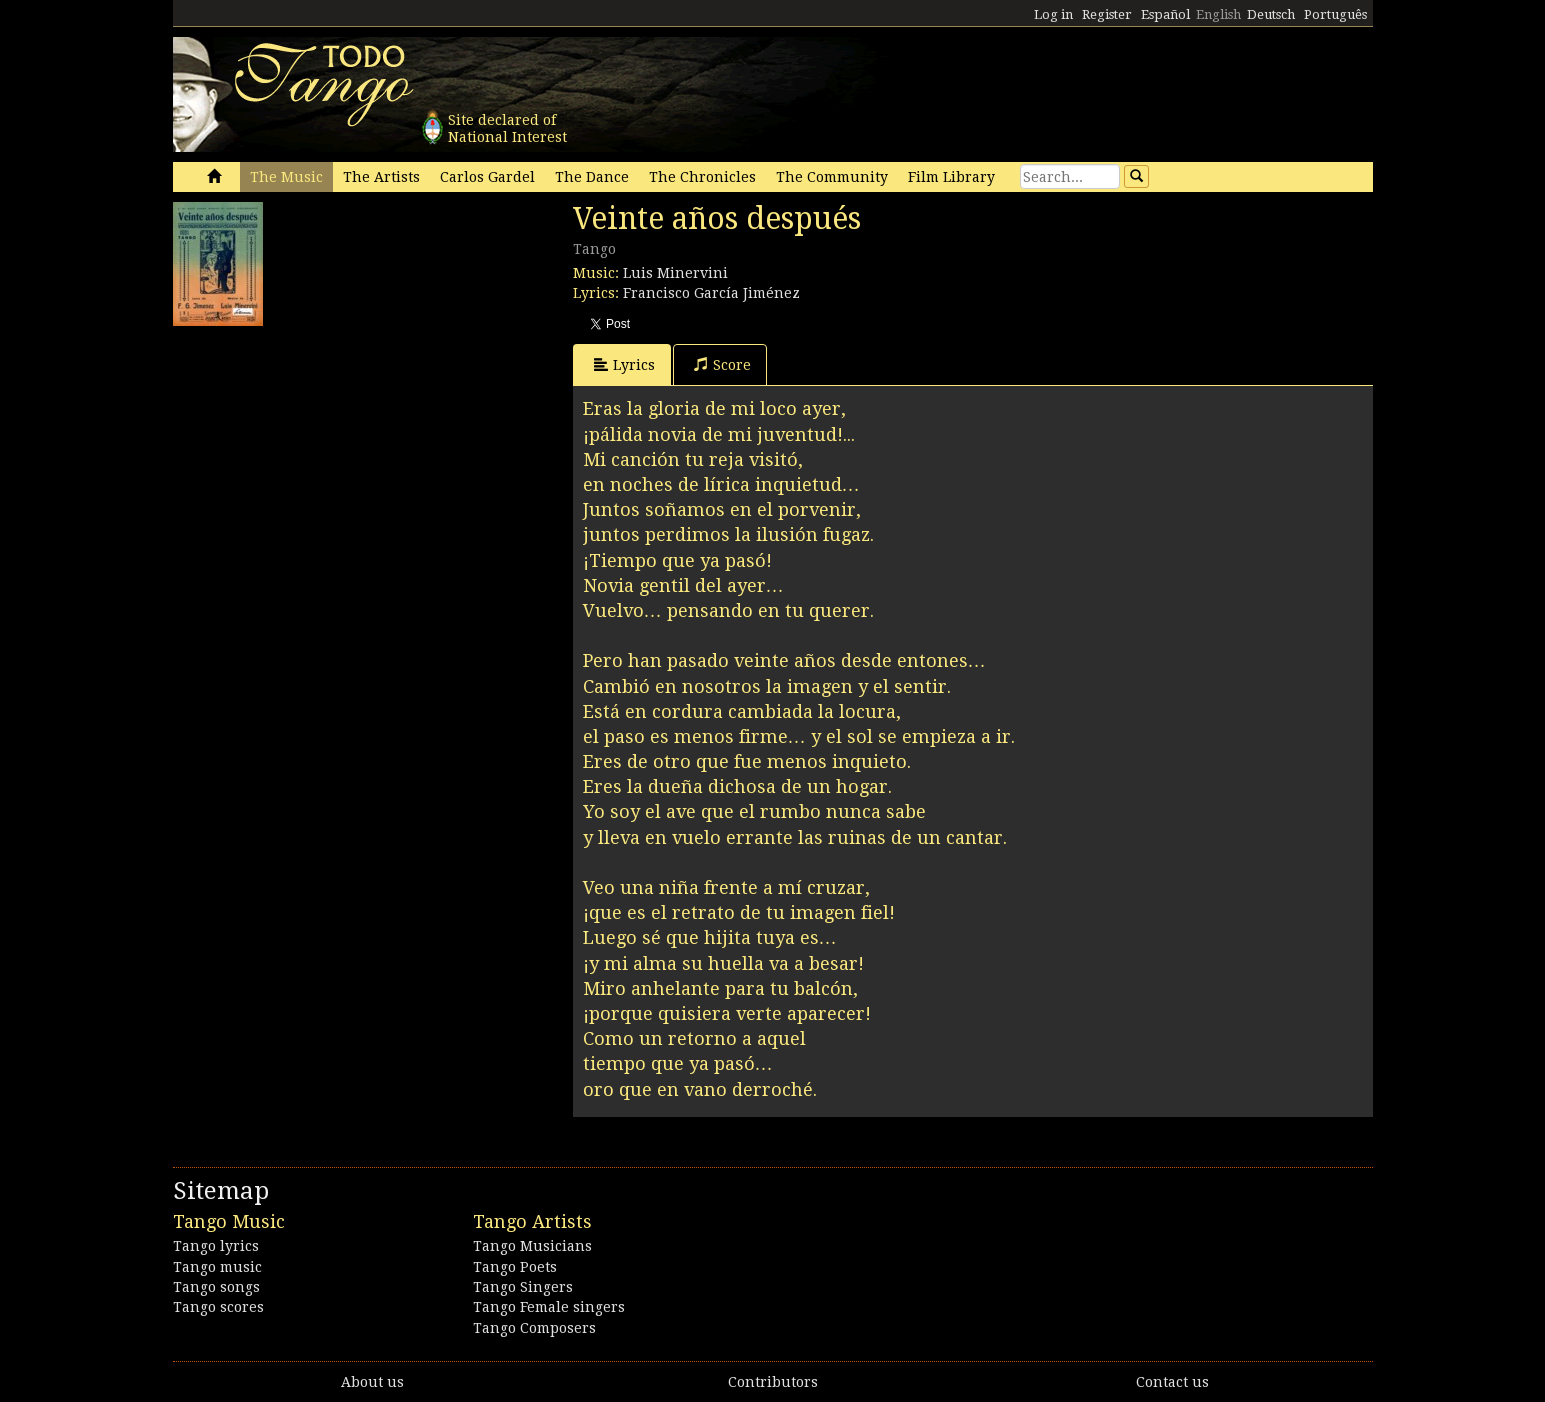 The height and width of the screenshot is (1402, 1545). Describe the element at coordinates (523, 1287) in the screenshot. I see `Tango Singers` at that location.